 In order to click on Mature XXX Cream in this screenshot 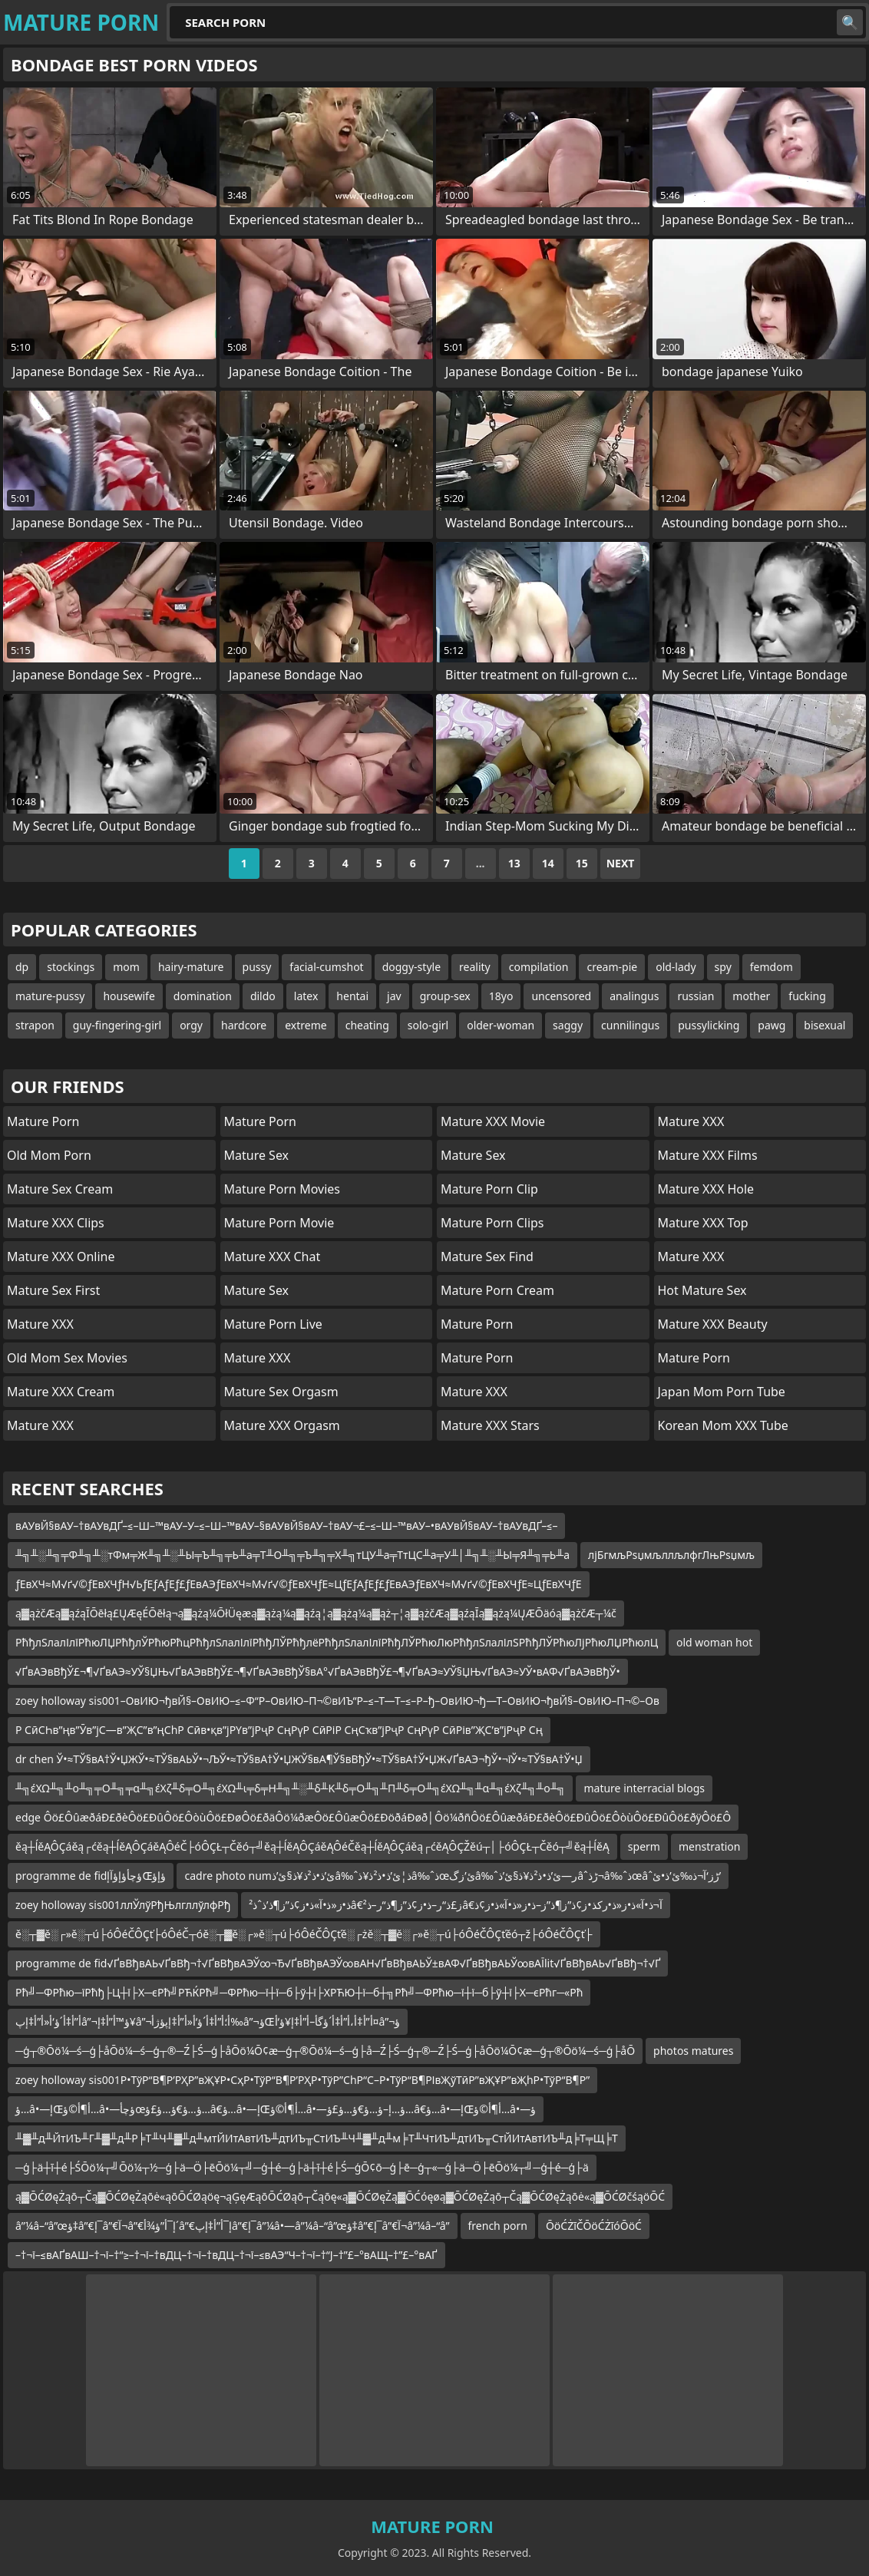, I will do `click(60, 1391)`.